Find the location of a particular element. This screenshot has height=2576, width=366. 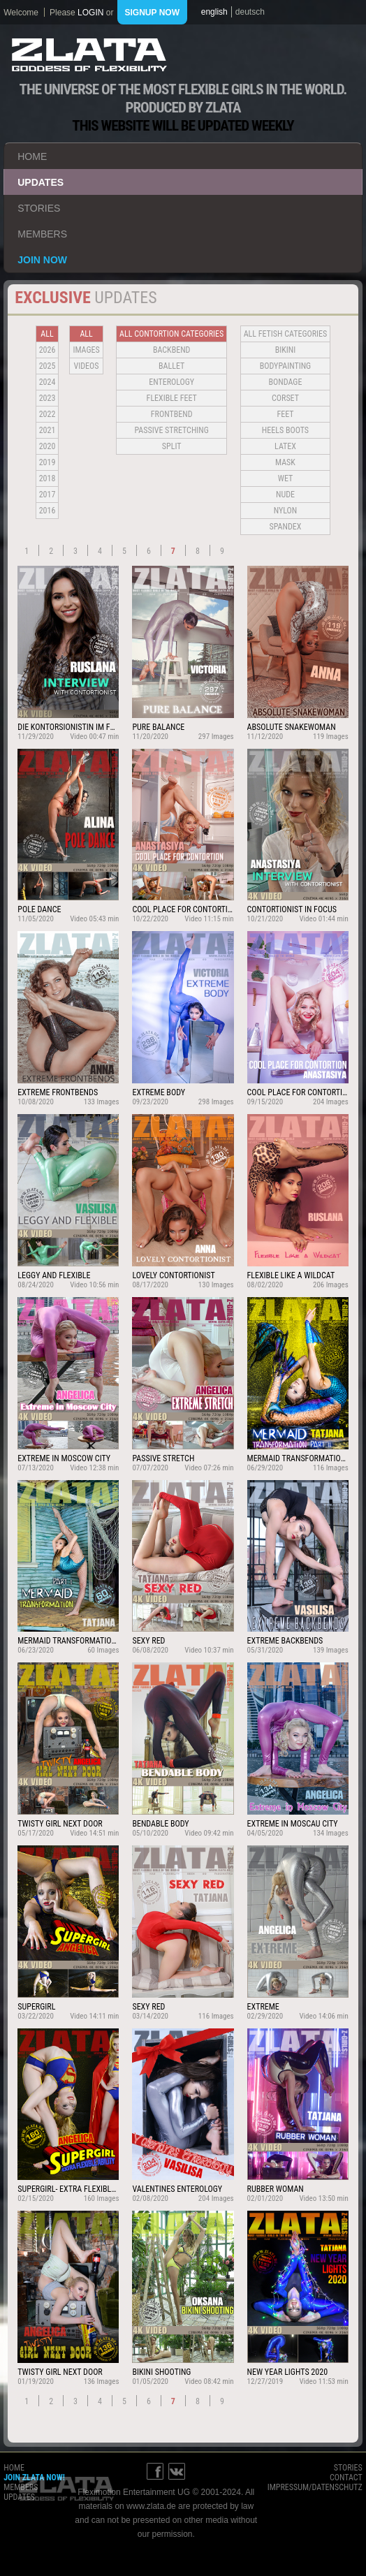

Corset is located at coordinates (285, 398).